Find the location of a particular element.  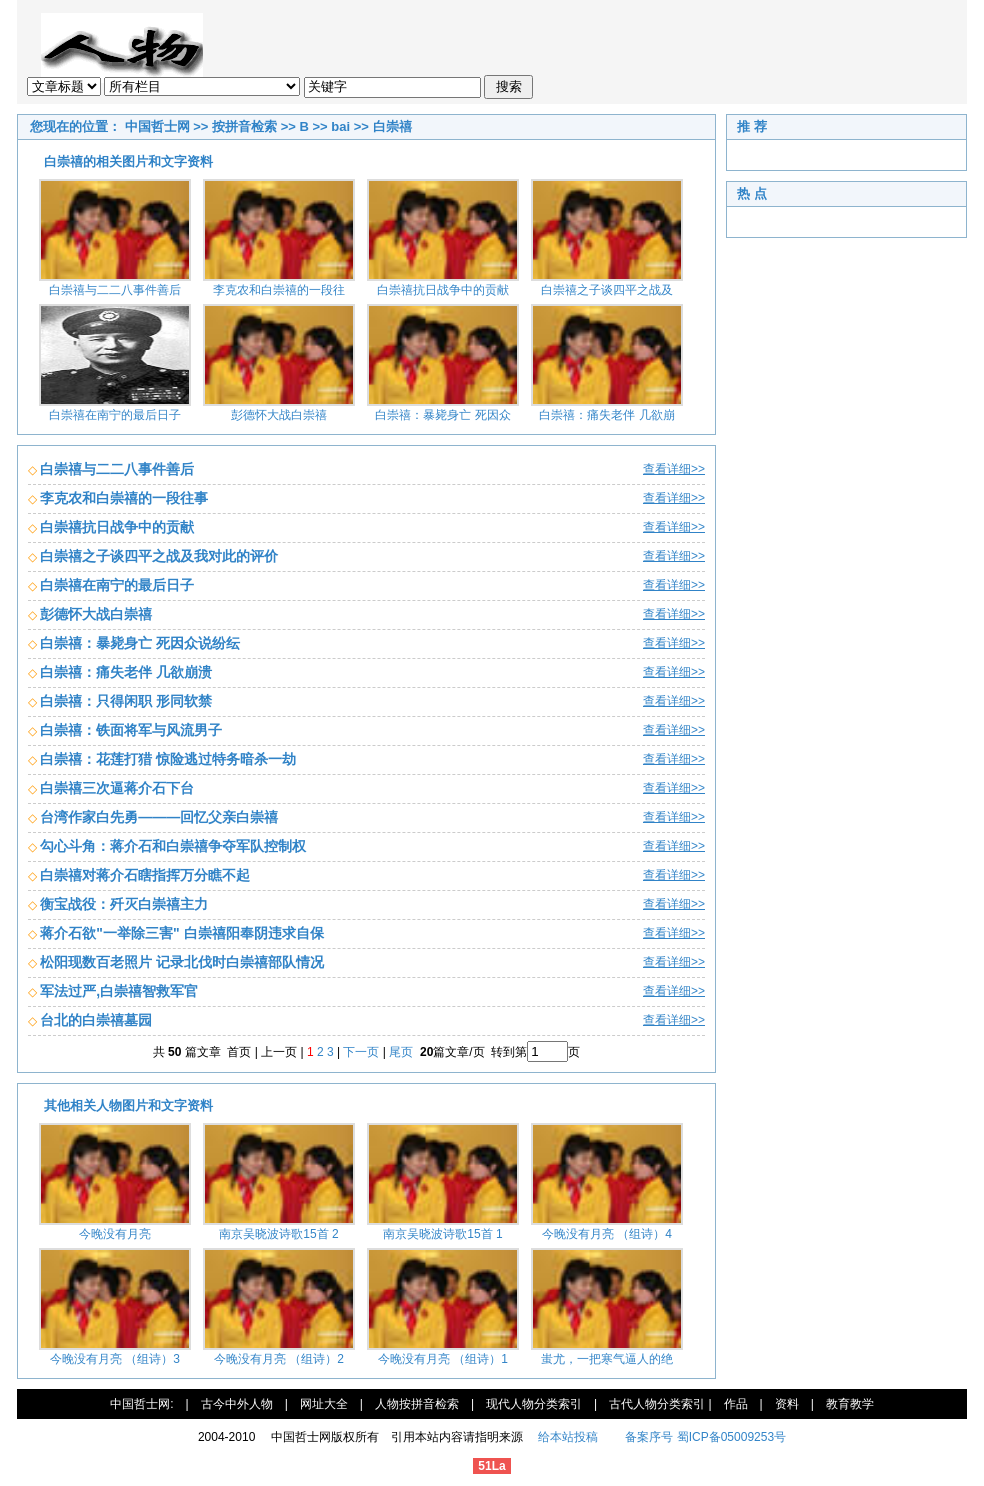

中国哲士网 is located at coordinates (157, 126).